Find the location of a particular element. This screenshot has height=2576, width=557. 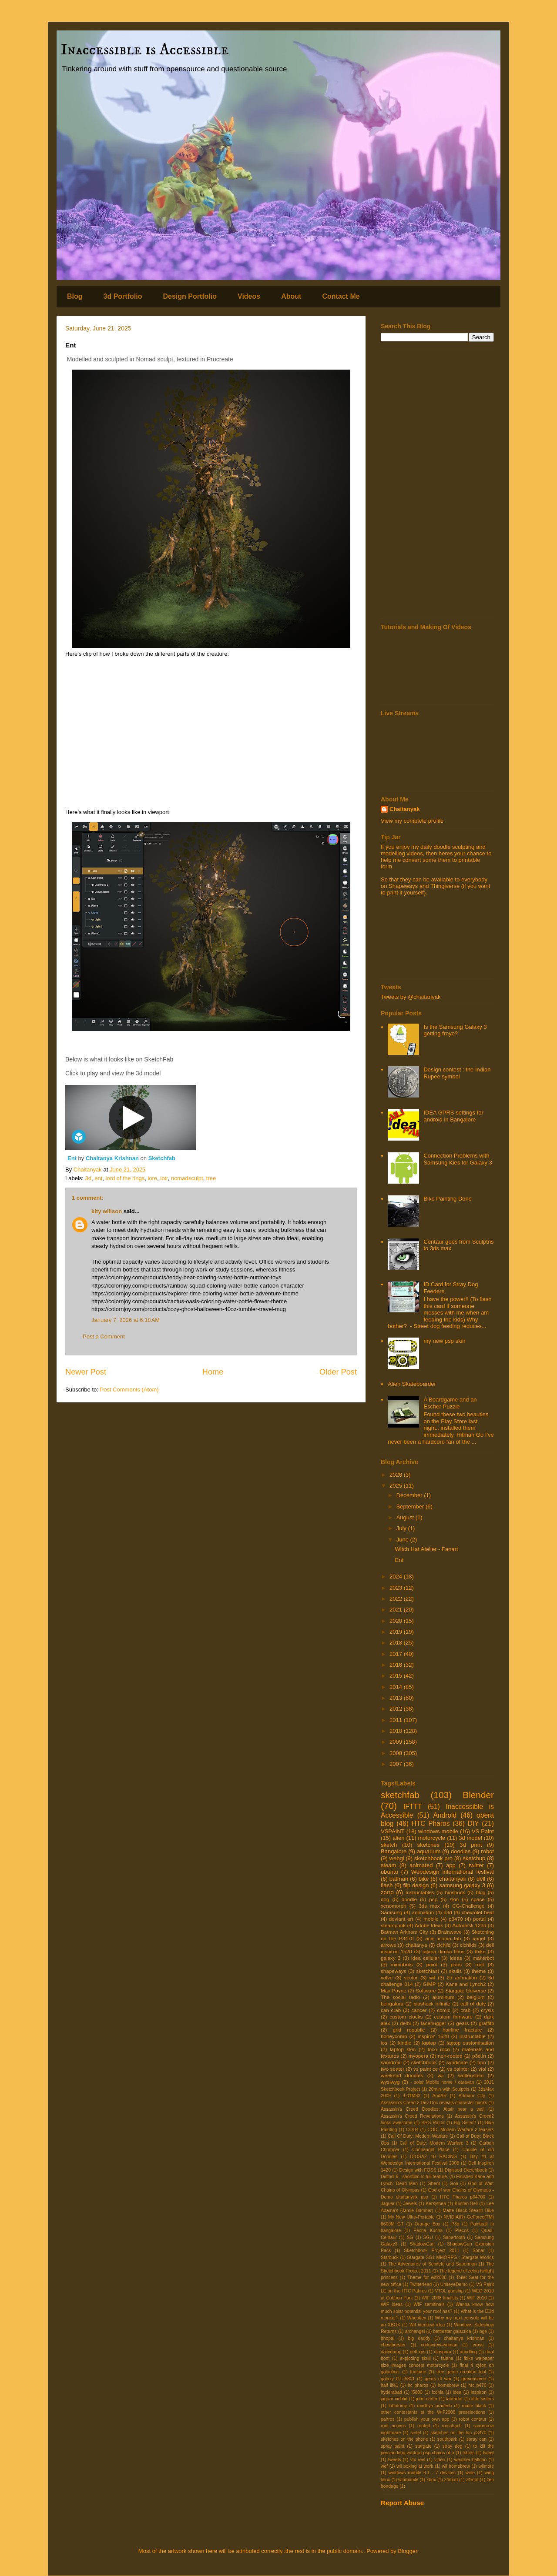

Android is located at coordinates (444, 1815).